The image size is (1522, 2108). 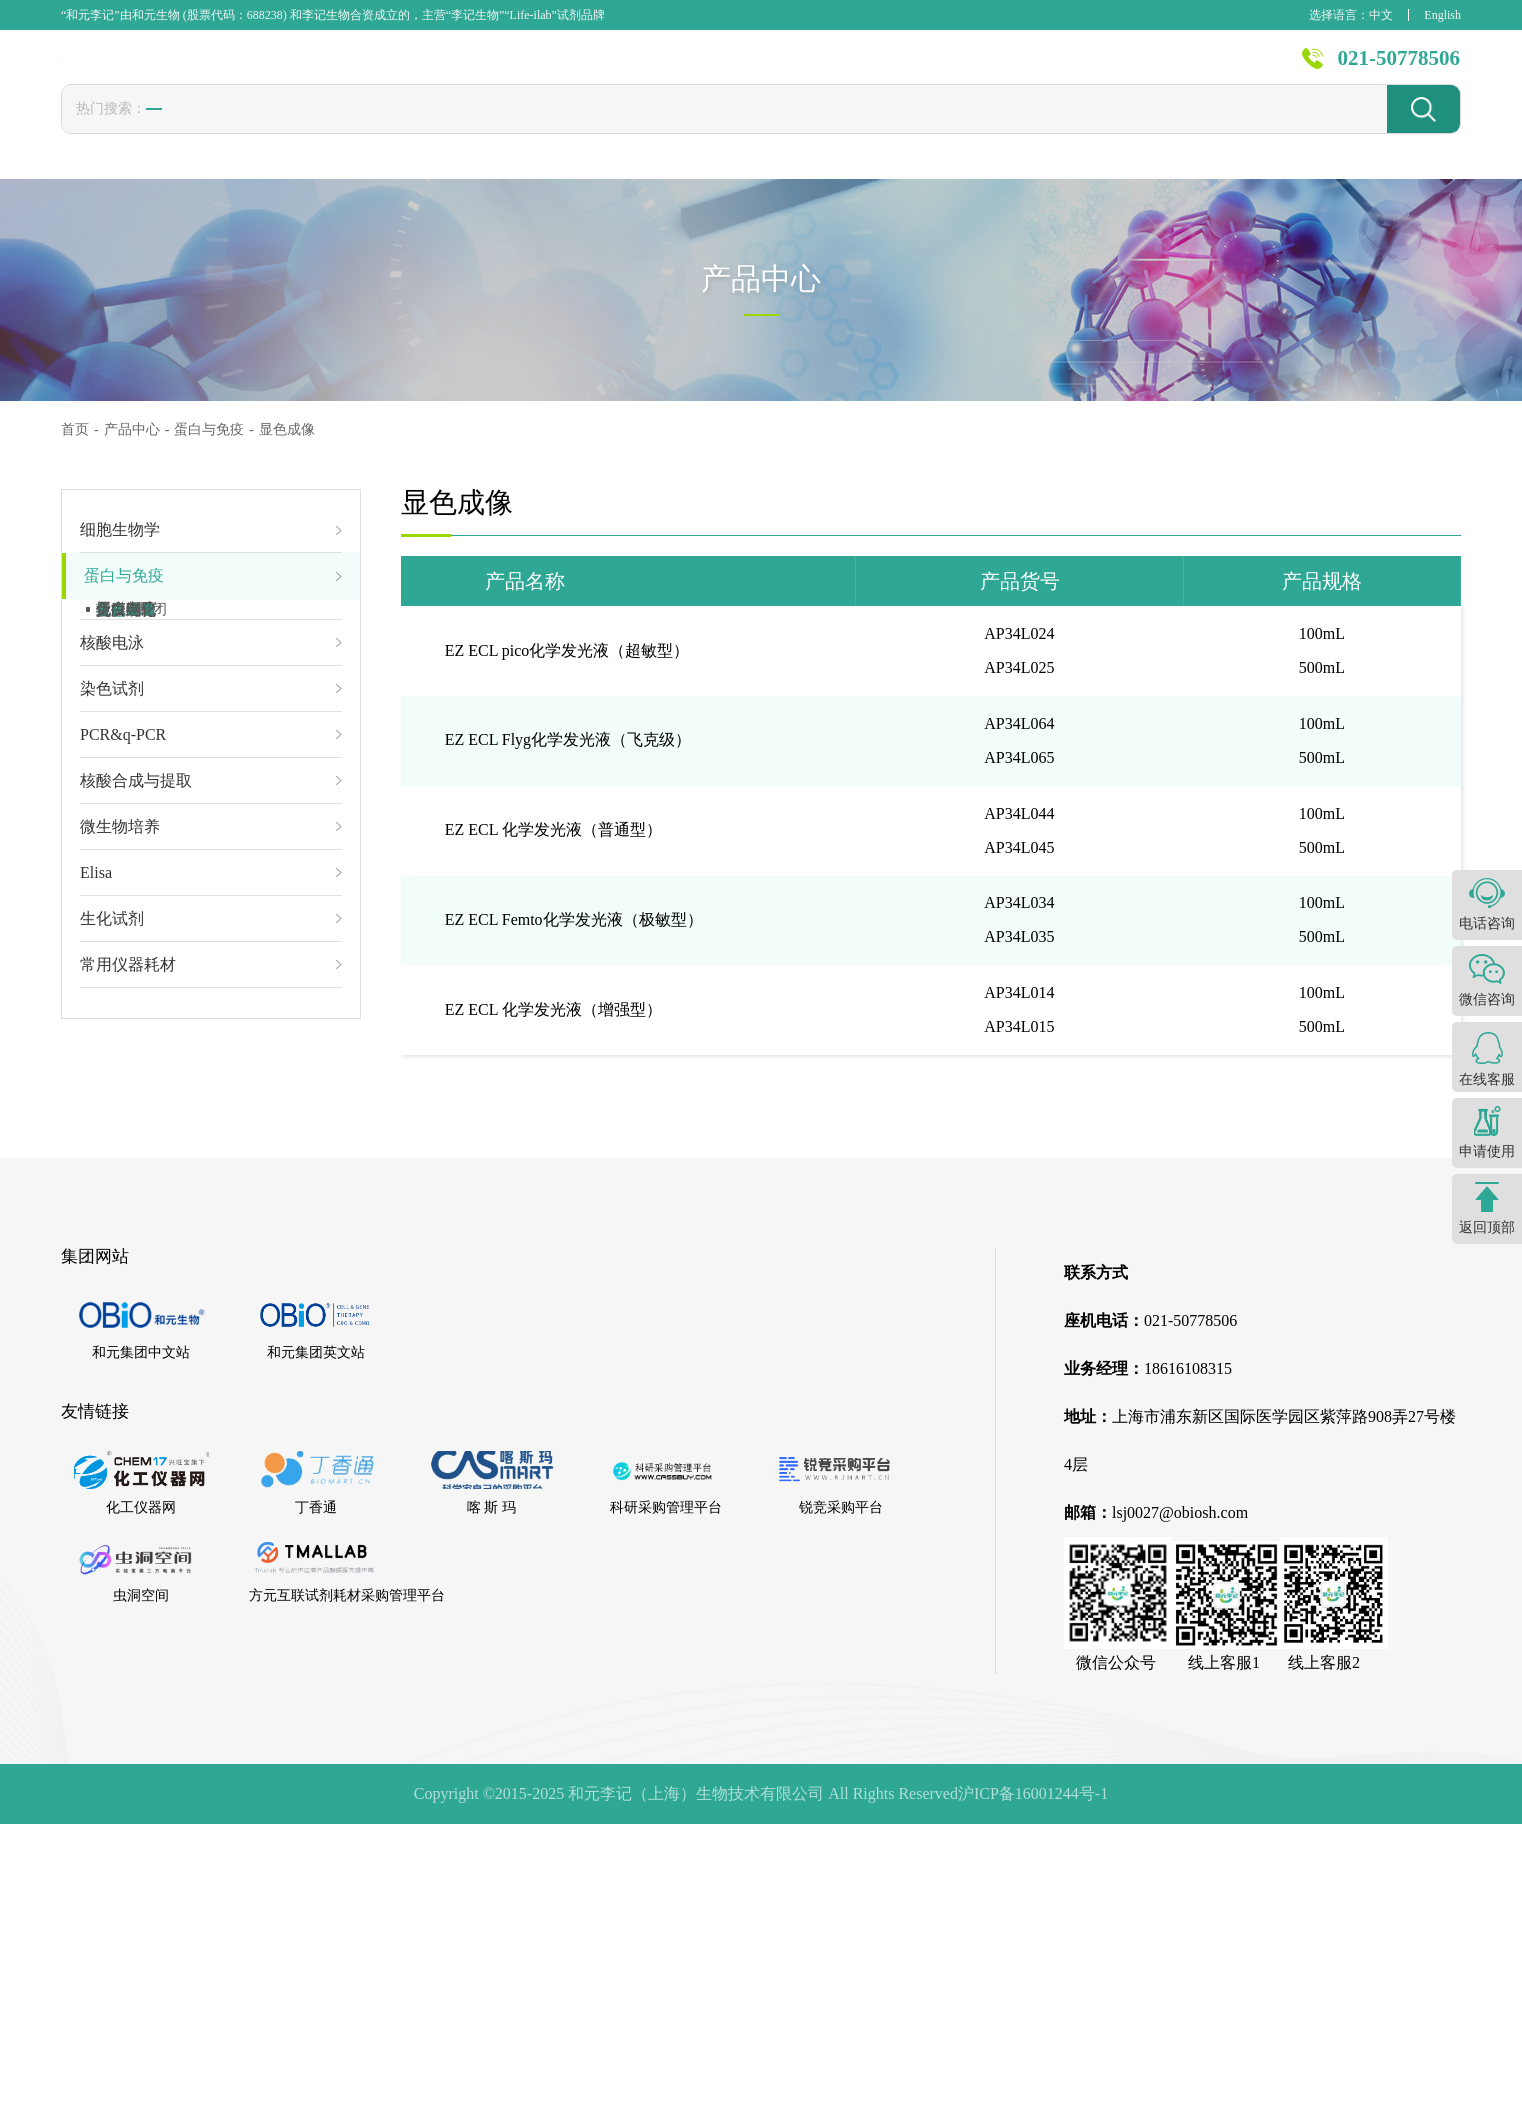 What do you see at coordinates (126, 658) in the screenshot?
I see `免疫凝胶` at bounding box center [126, 658].